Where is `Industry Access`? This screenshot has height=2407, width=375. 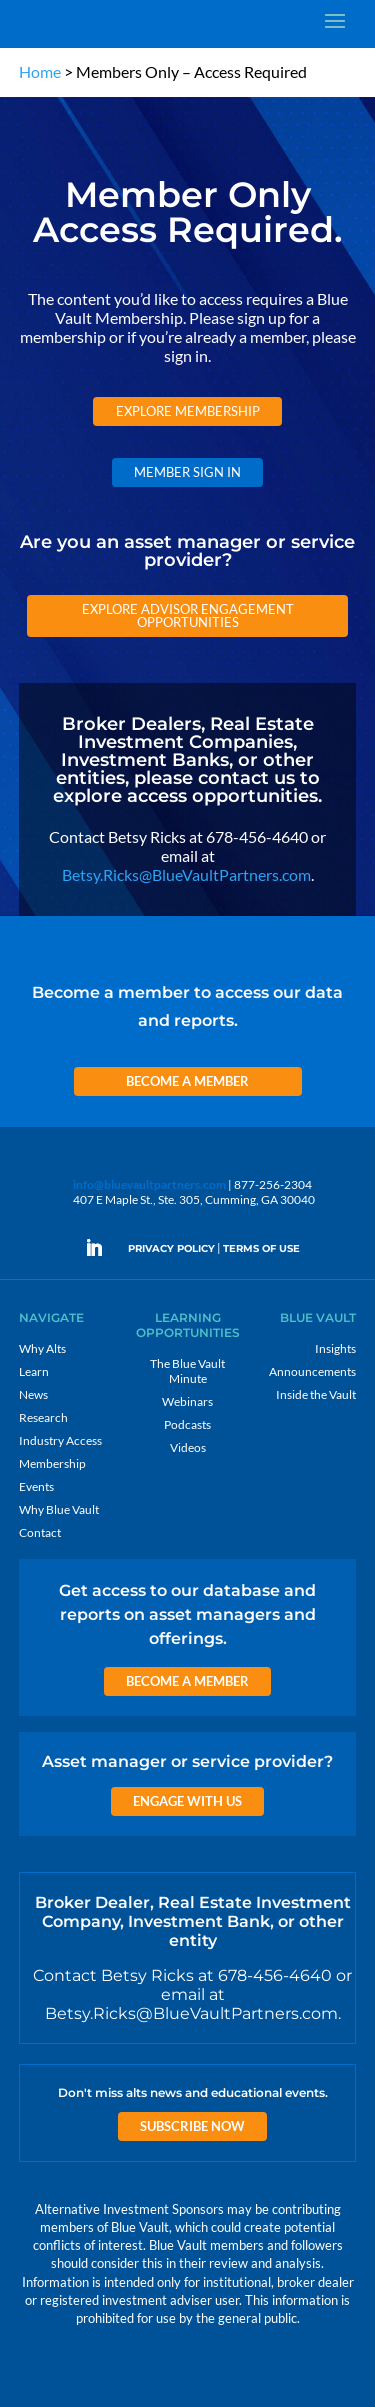
Industry Access is located at coordinates (60, 1440).